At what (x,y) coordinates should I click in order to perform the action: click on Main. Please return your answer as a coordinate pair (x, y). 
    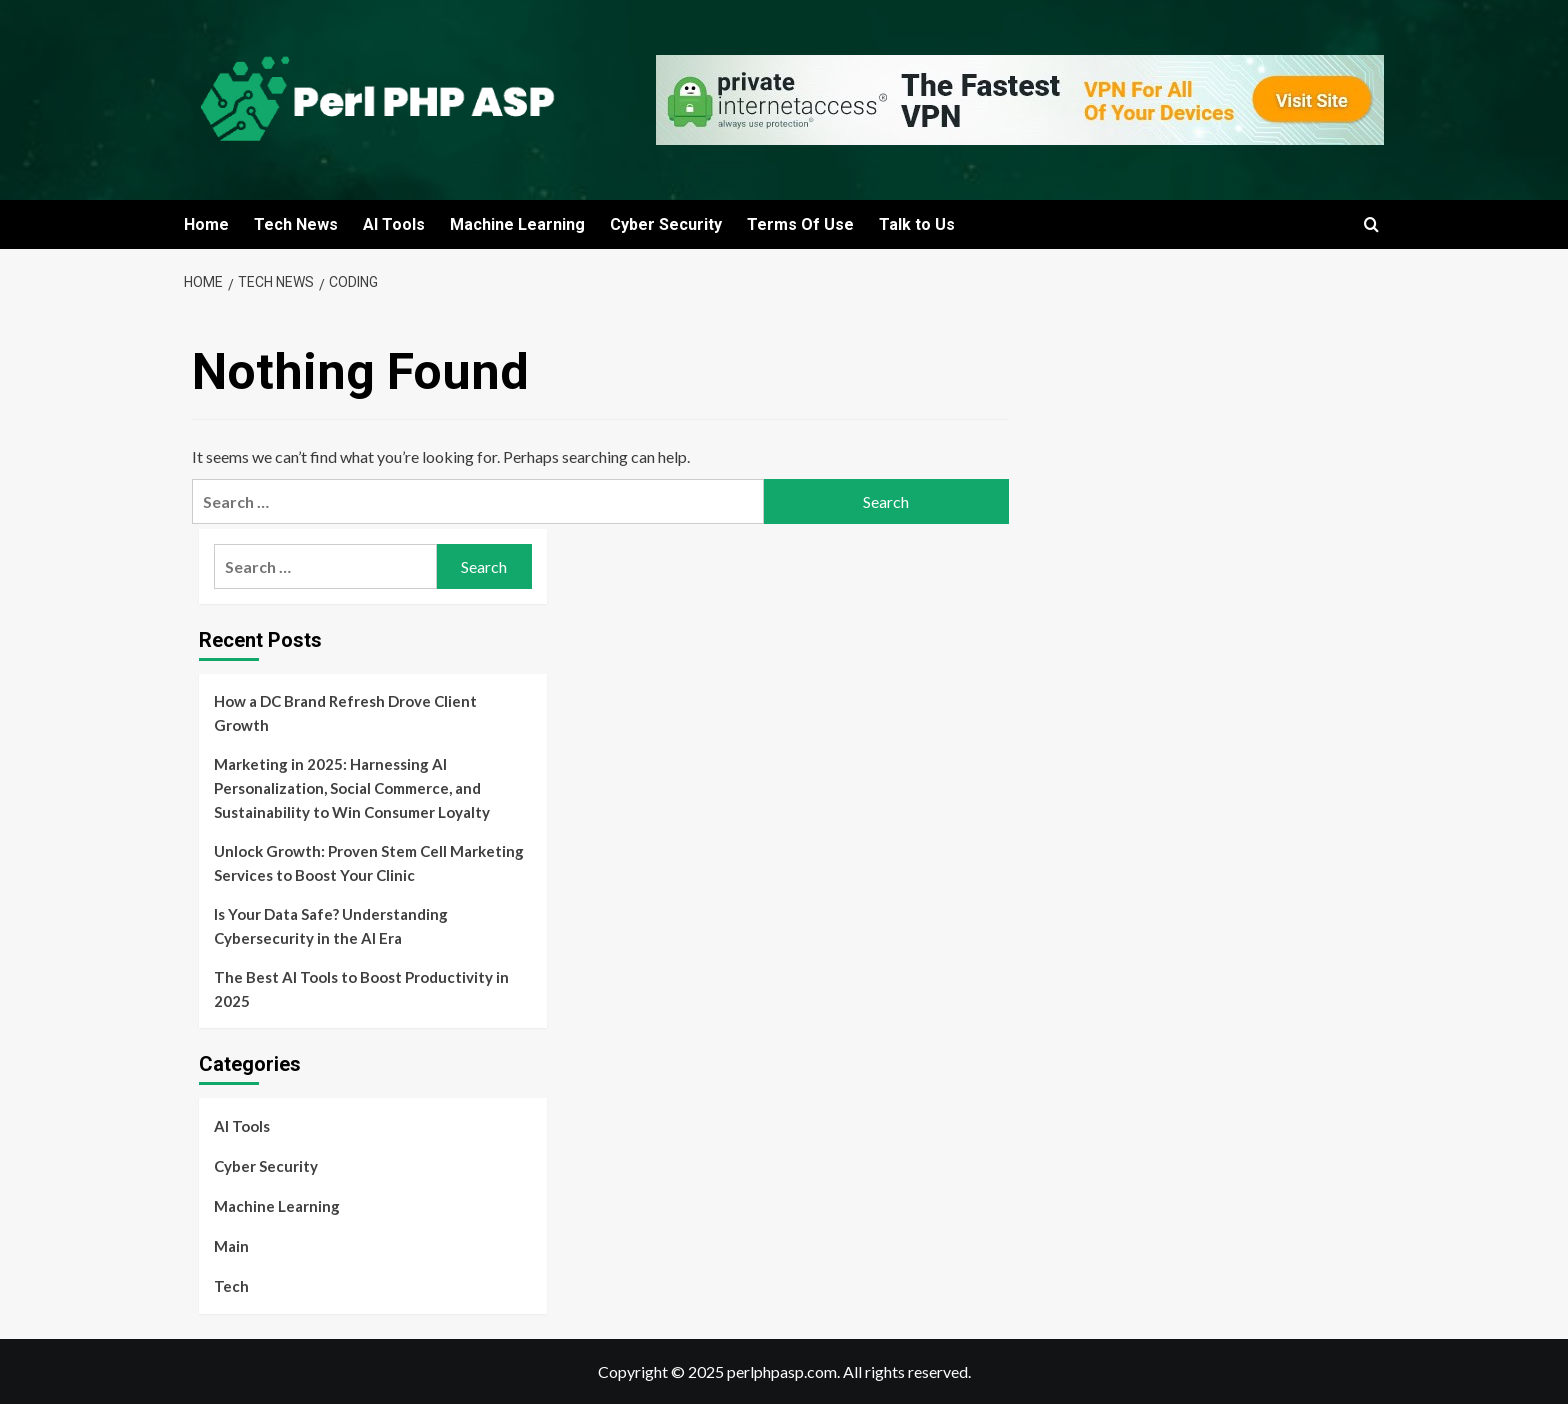
    Looking at the image, I should click on (231, 1246).